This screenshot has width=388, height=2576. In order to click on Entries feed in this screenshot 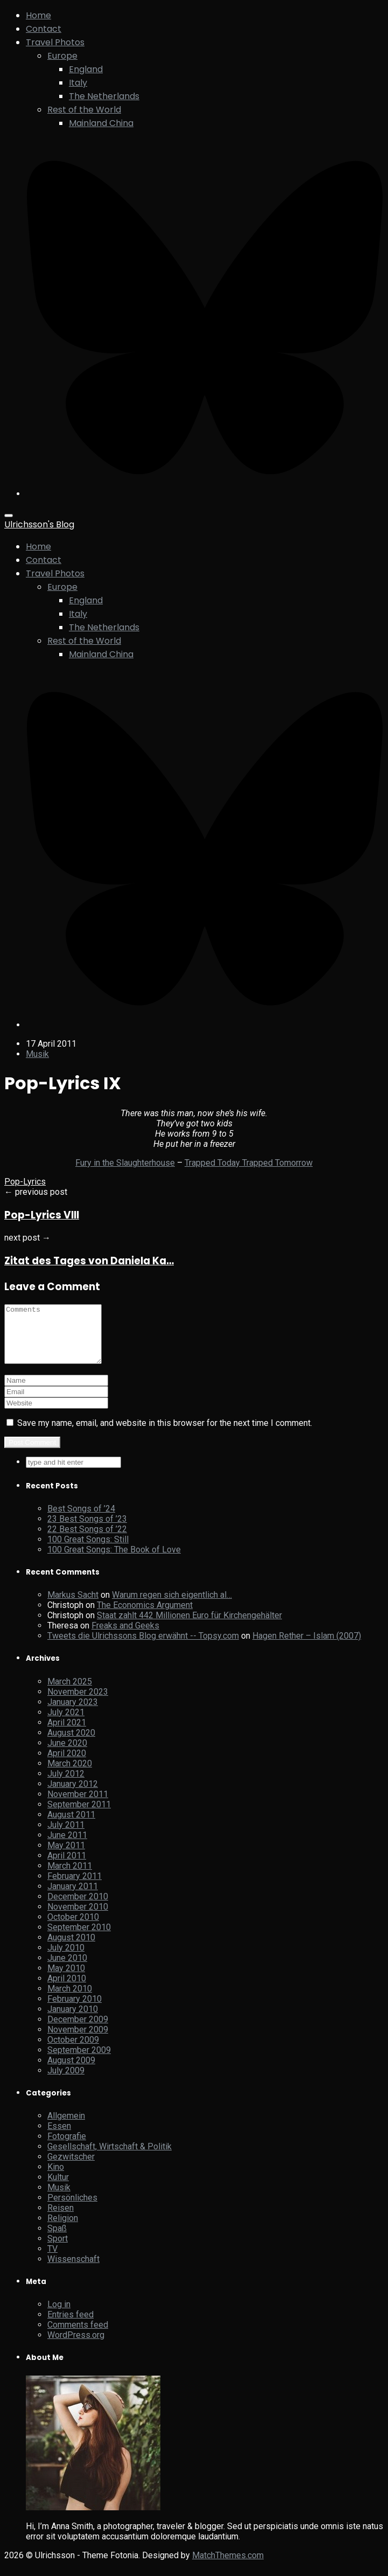, I will do `click(70, 2326)`.